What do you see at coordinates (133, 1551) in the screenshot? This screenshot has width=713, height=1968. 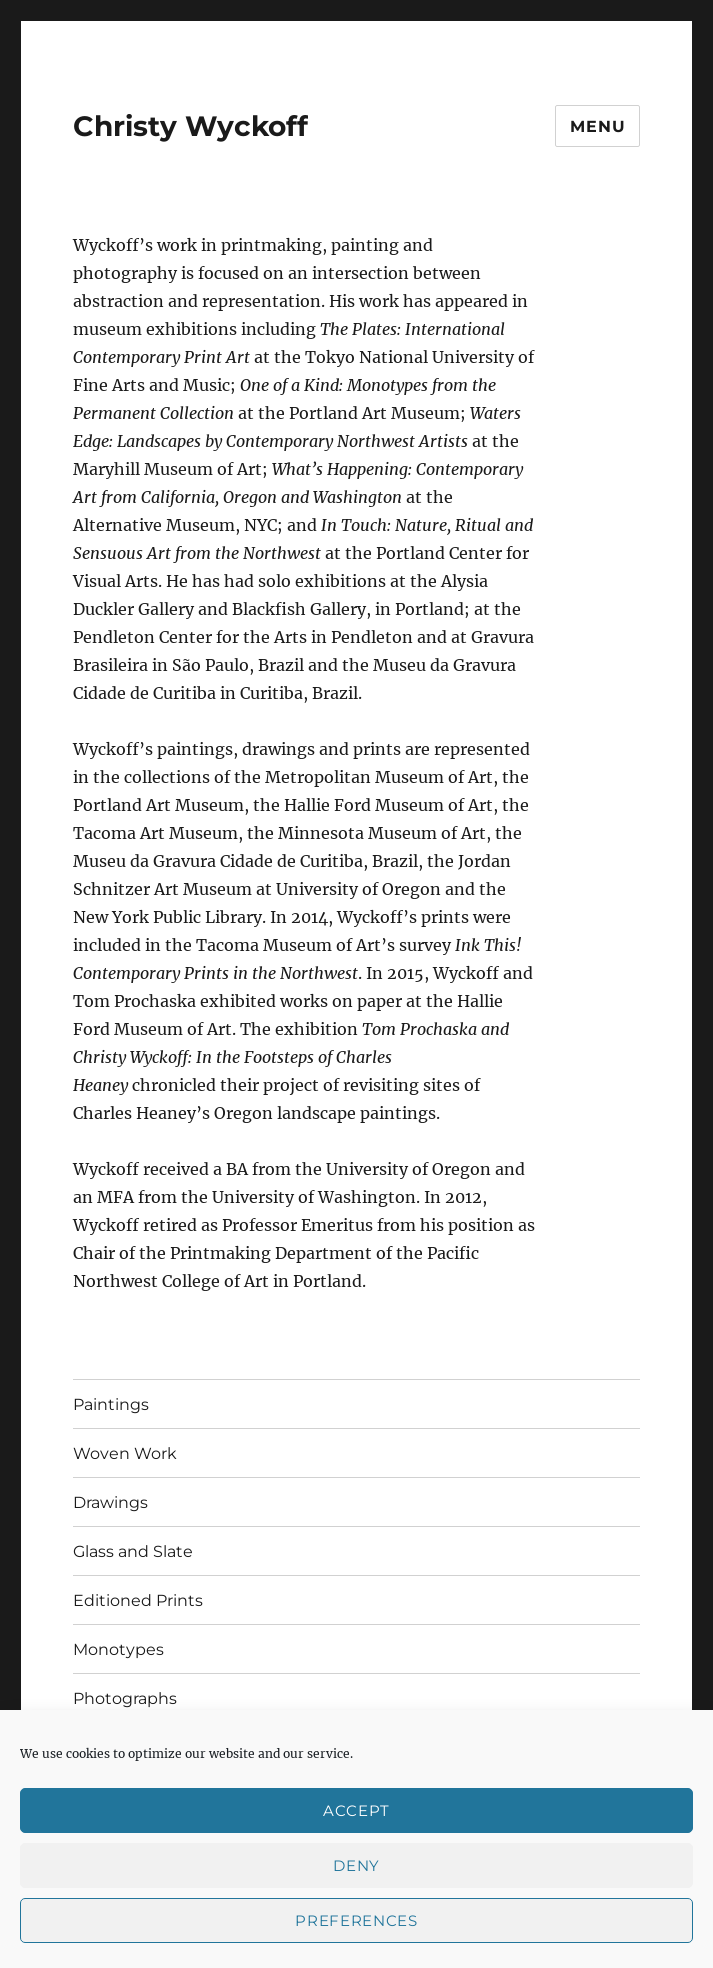 I see `Glass and Slate` at bounding box center [133, 1551].